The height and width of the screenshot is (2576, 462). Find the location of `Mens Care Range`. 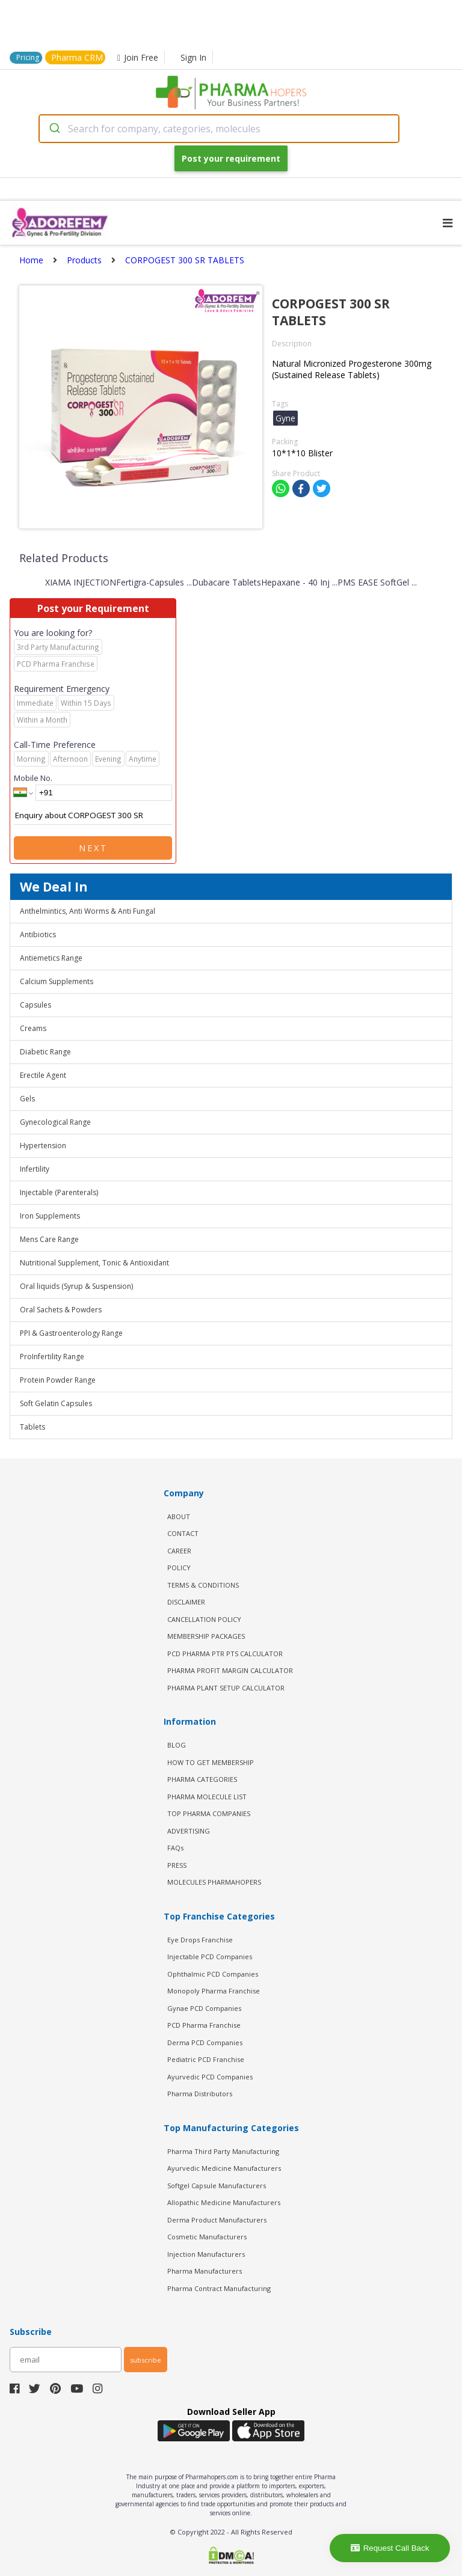

Mens Care Range is located at coordinates (49, 1239).